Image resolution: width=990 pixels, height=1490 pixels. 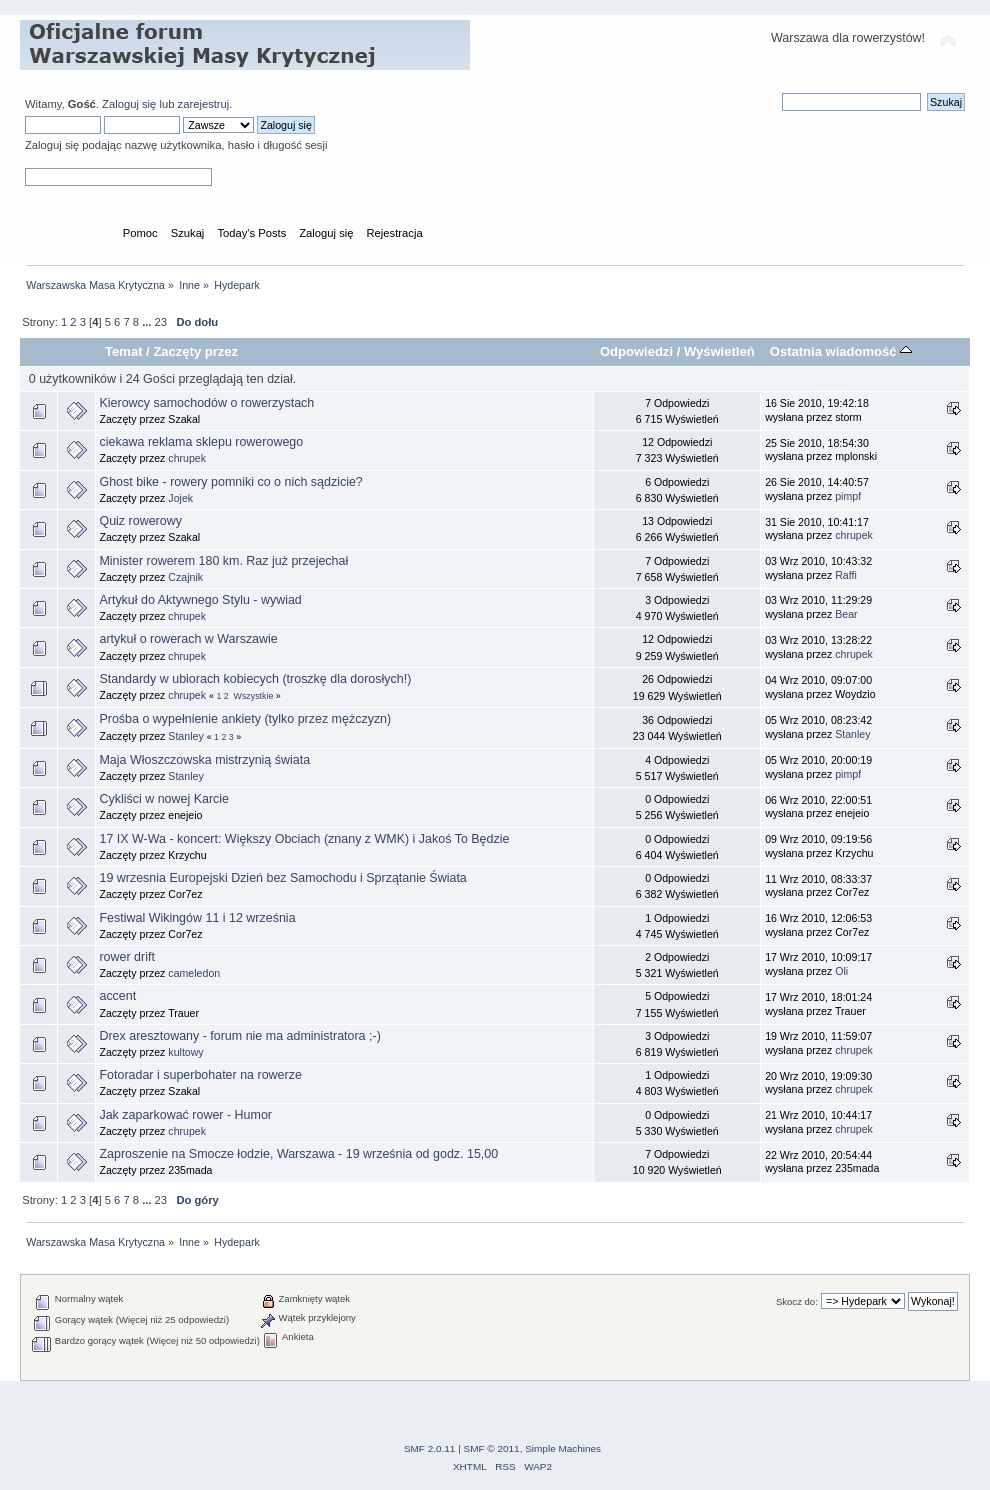 I want to click on SMF © 2011, so click(x=492, y=1448).